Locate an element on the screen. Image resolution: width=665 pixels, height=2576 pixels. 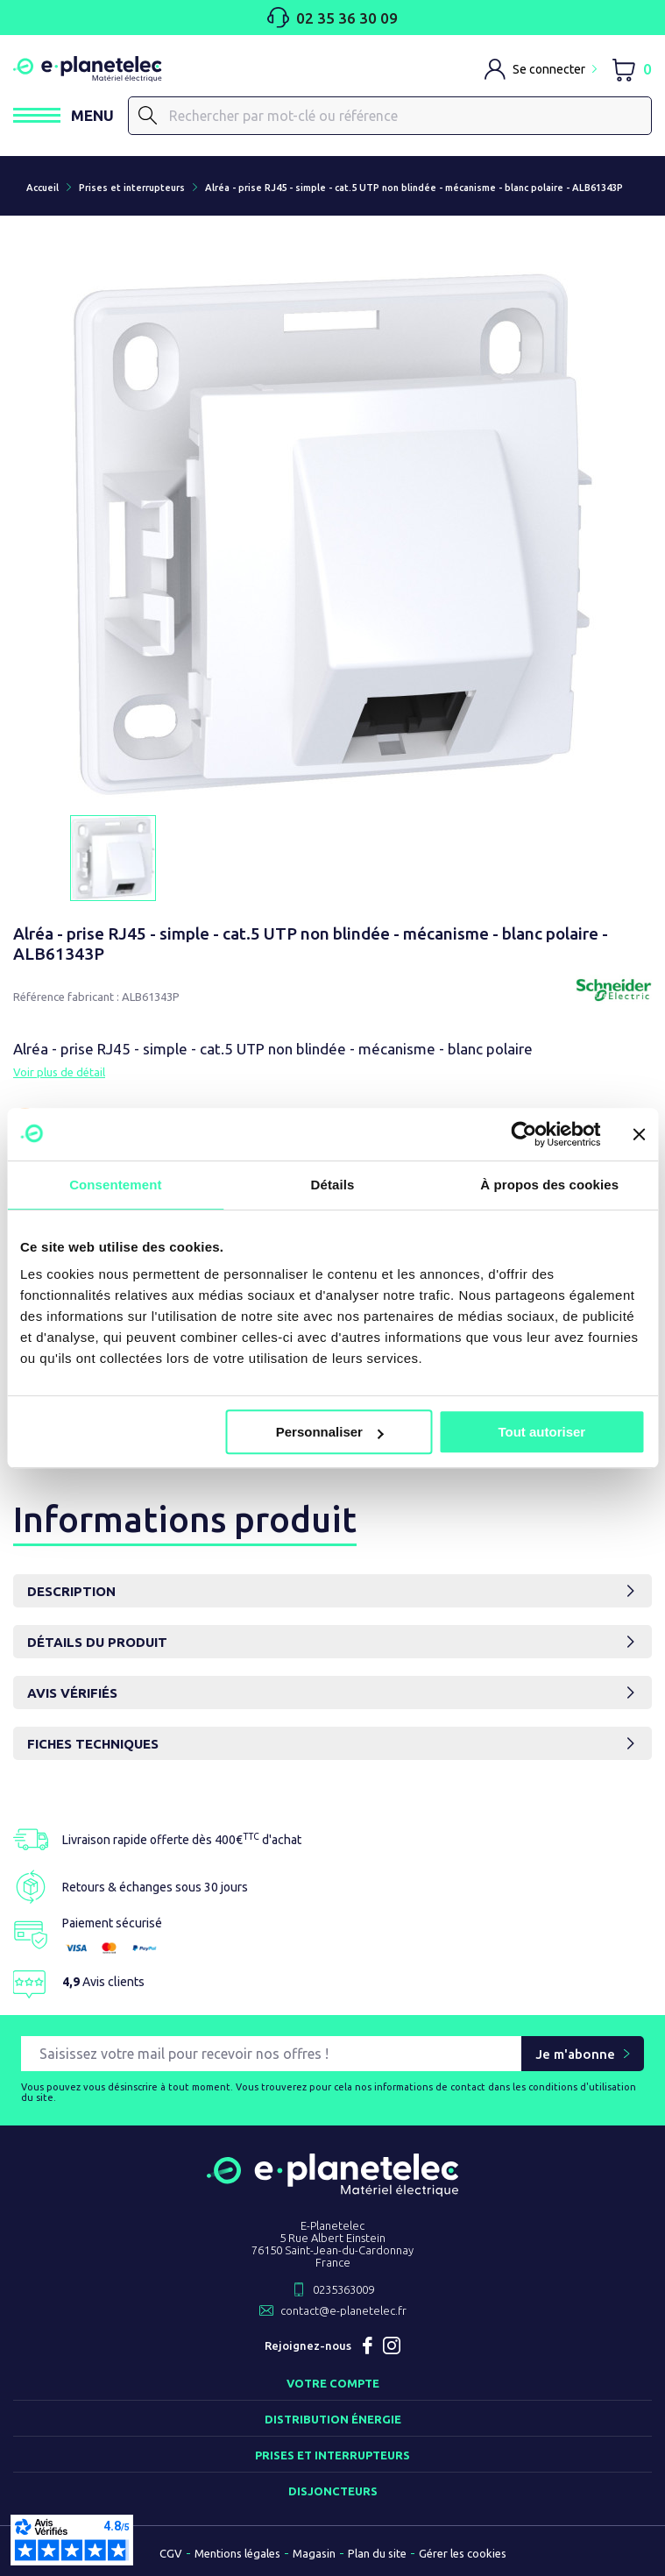
Facebook is located at coordinates (367, 2345).